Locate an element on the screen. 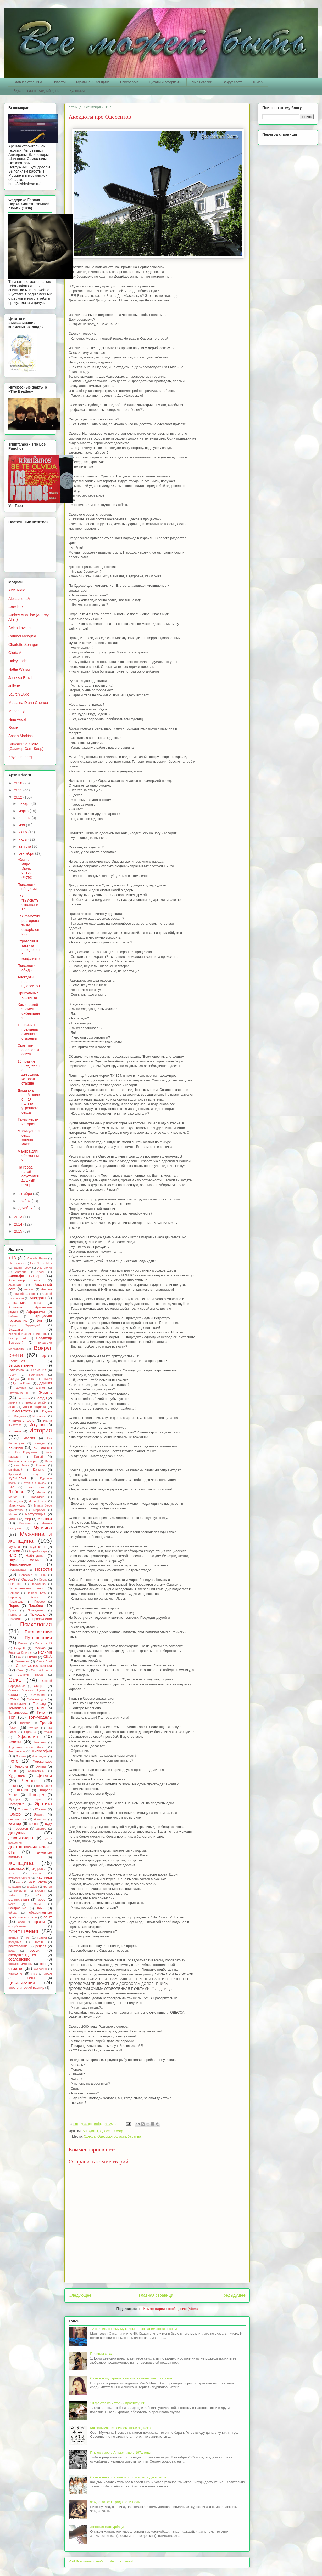 Image resolution: width=322 pixels, height=2576 pixels. мост is located at coordinates (11, 1904).